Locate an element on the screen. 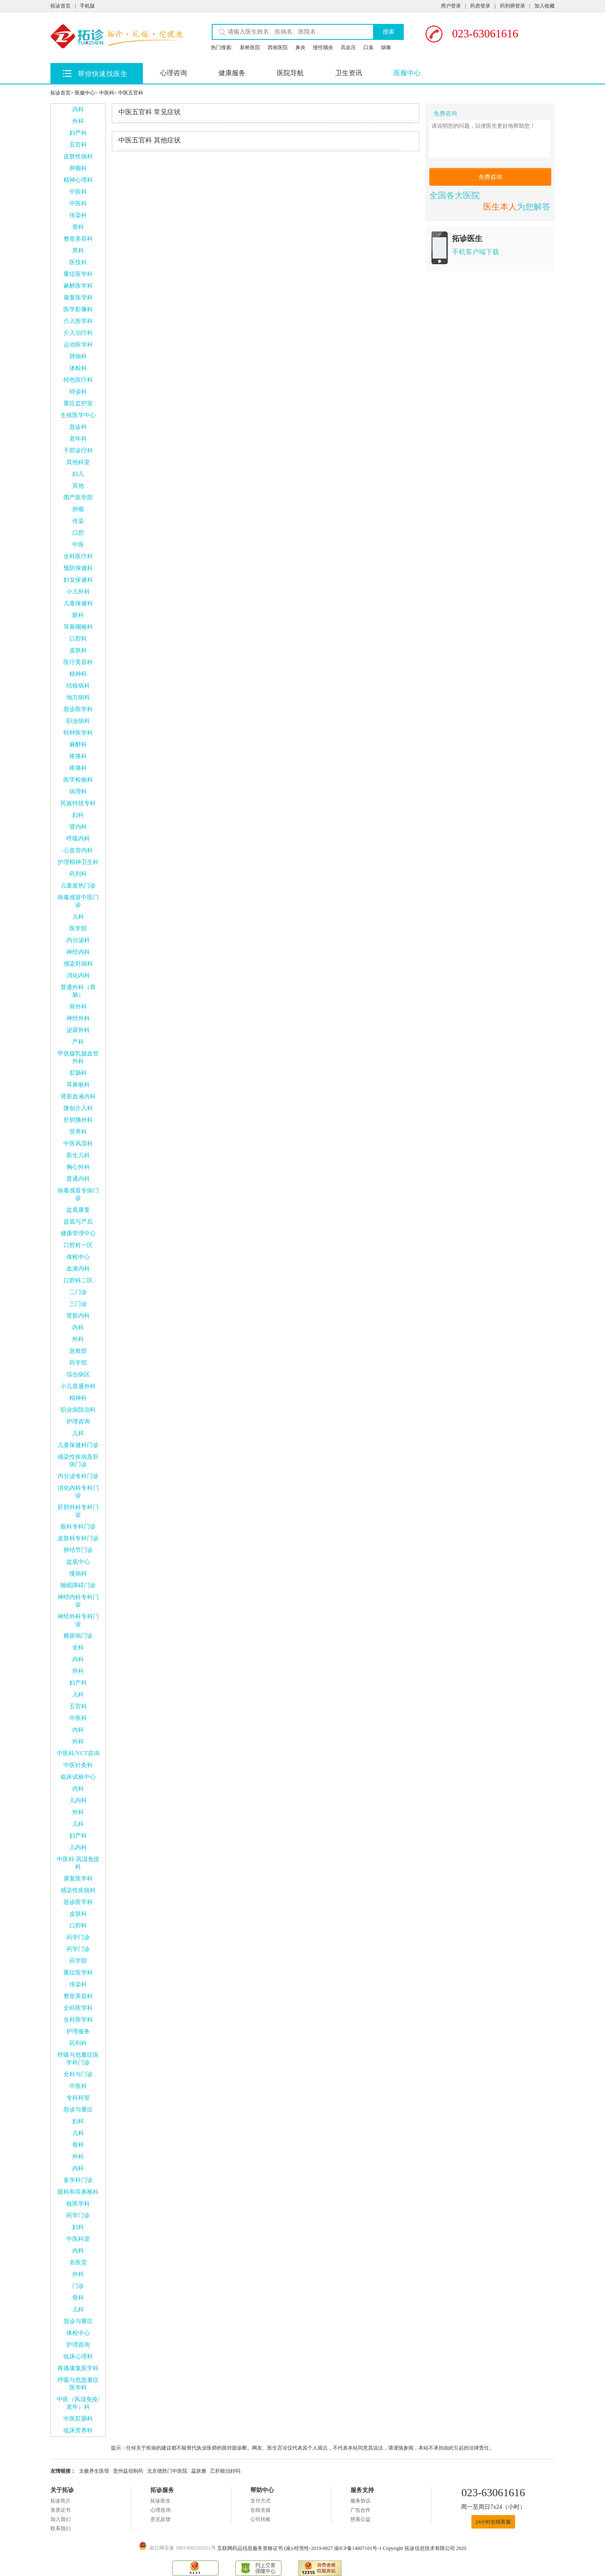  普通内科 is located at coordinates (78, 1179).